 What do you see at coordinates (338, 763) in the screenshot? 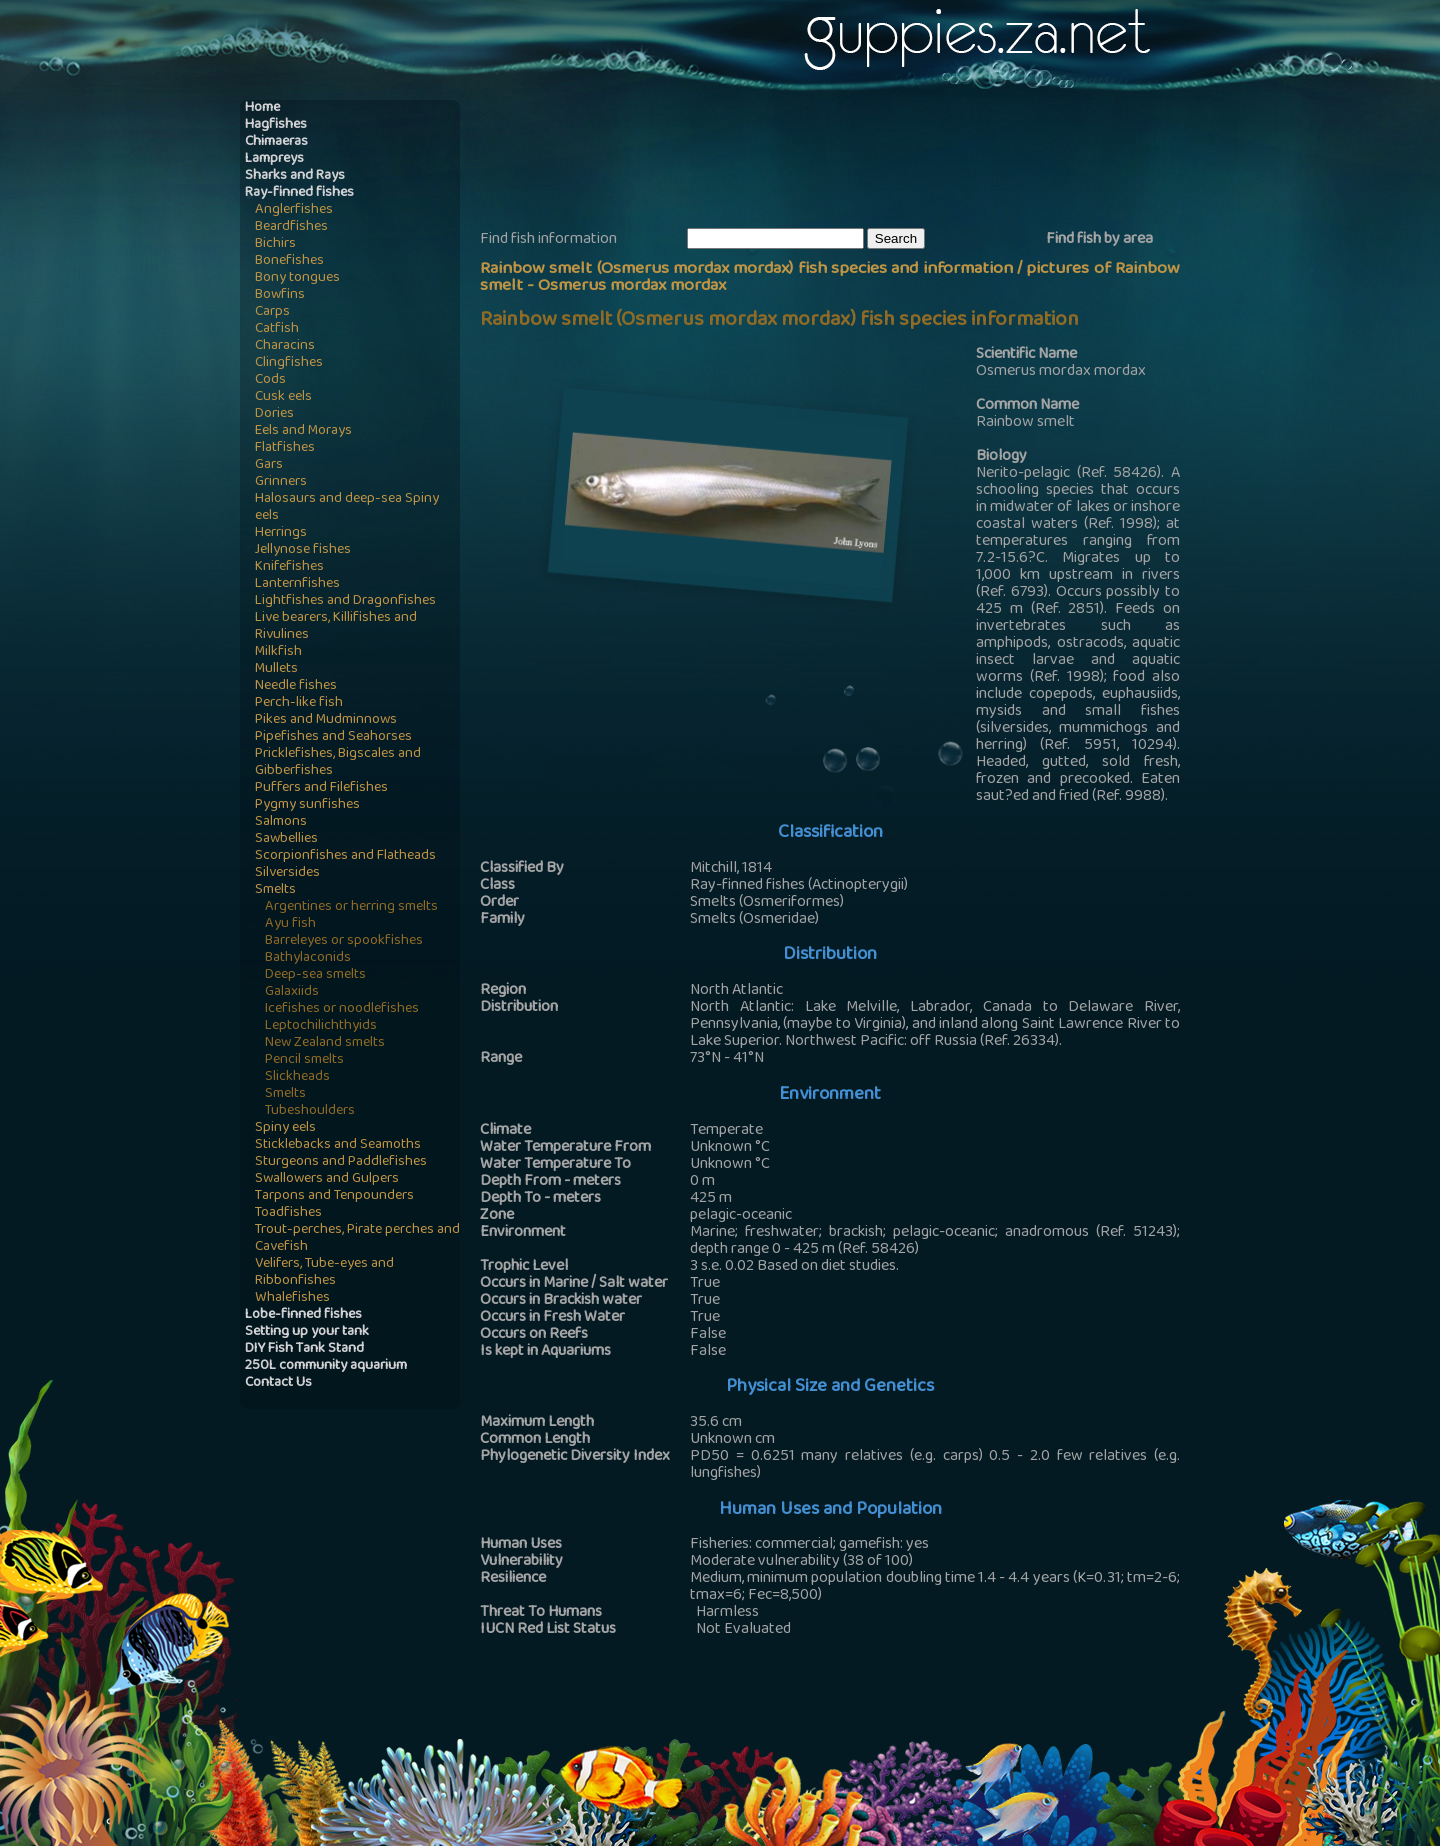
I see `Pricklefishes, Bigscales and Gibberfishes` at bounding box center [338, 763].